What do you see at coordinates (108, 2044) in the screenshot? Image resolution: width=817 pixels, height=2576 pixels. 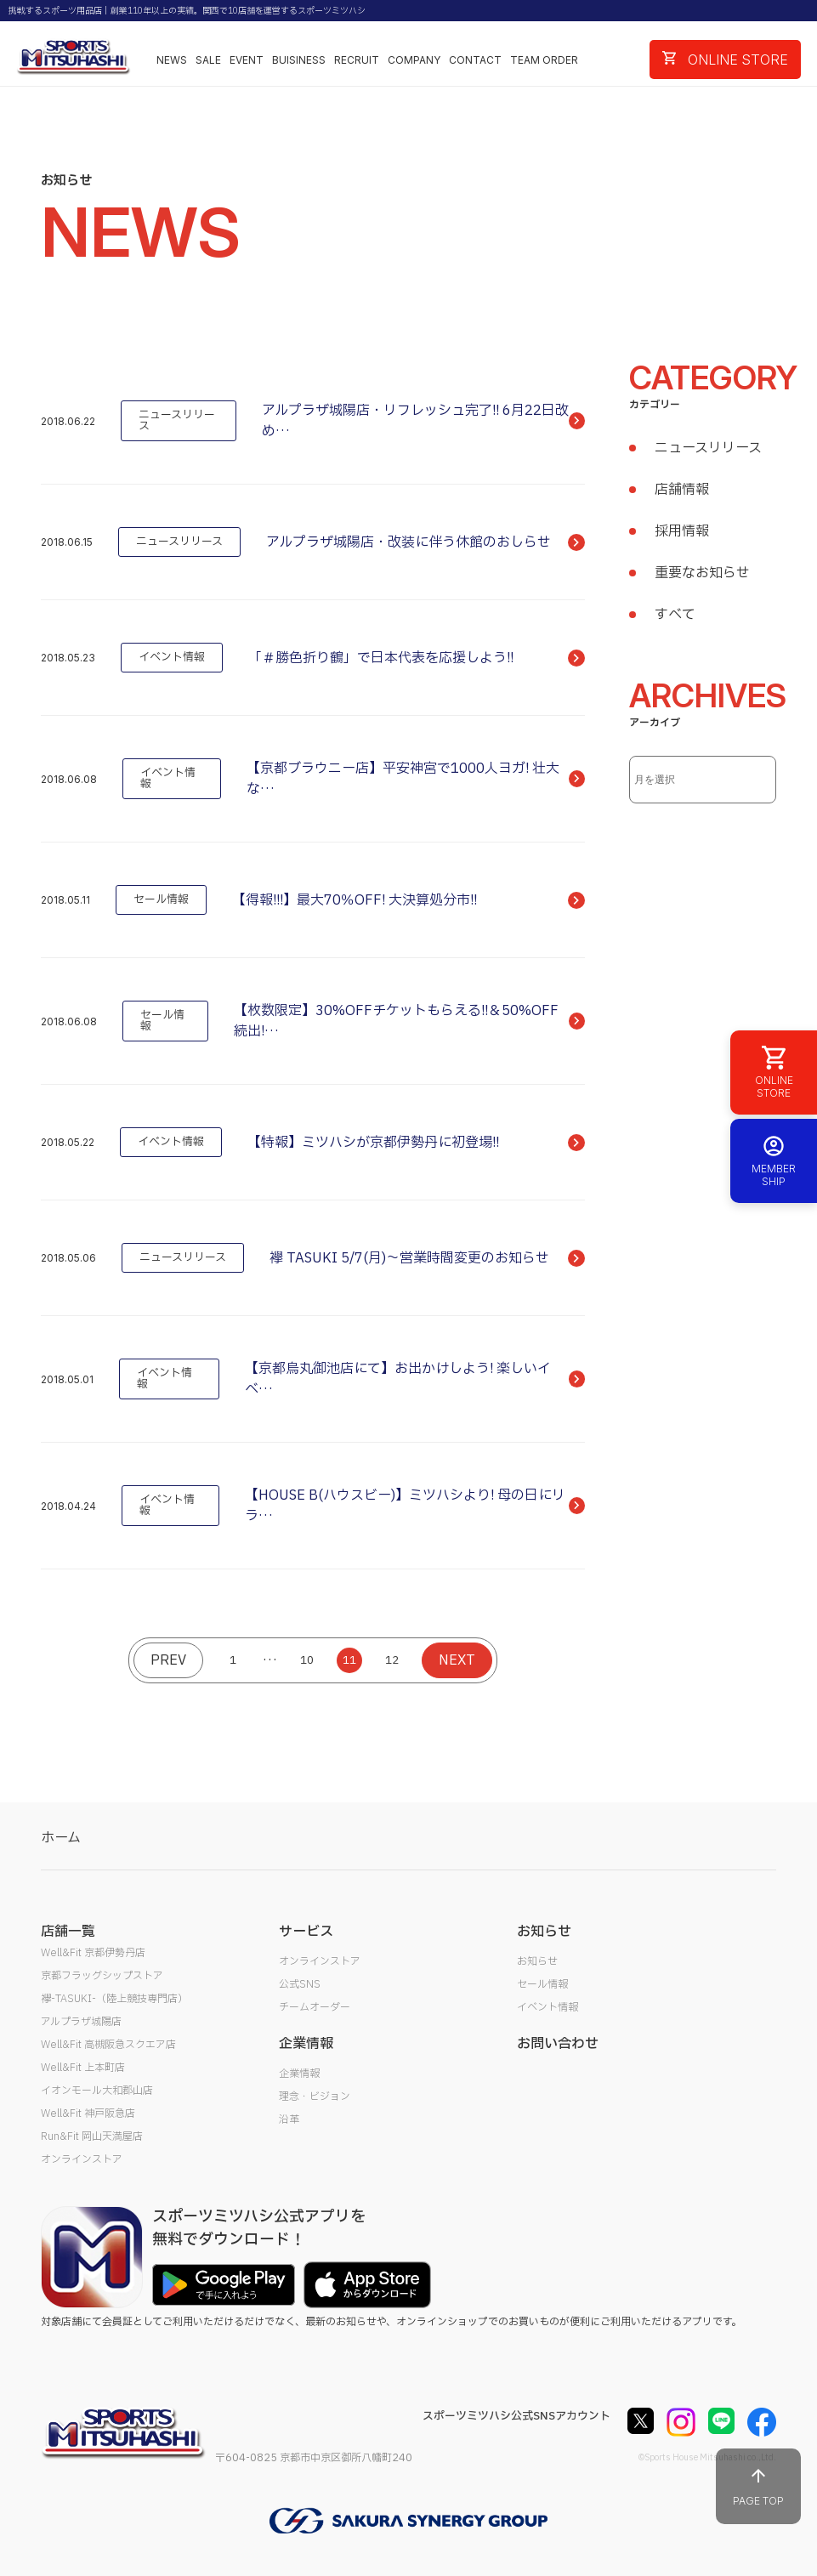 I see `Well&Fit 高槻阪急スクエア店` at bounding box center [108, 2044].